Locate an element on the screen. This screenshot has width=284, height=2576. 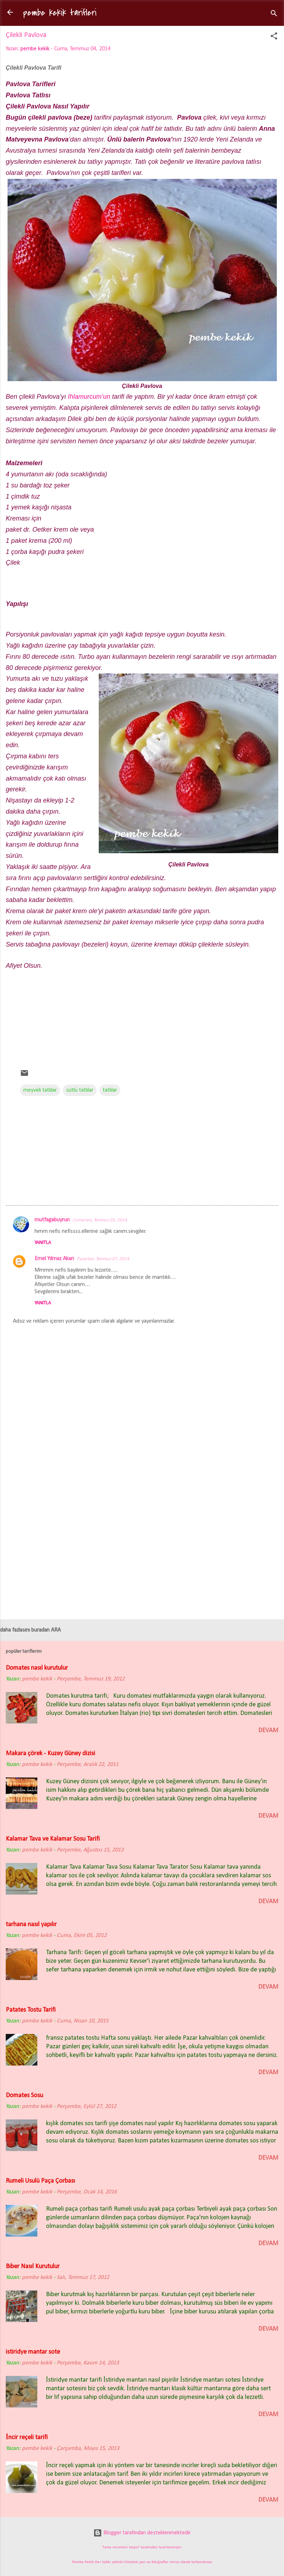
devam is located at coordinates (268, 1730).